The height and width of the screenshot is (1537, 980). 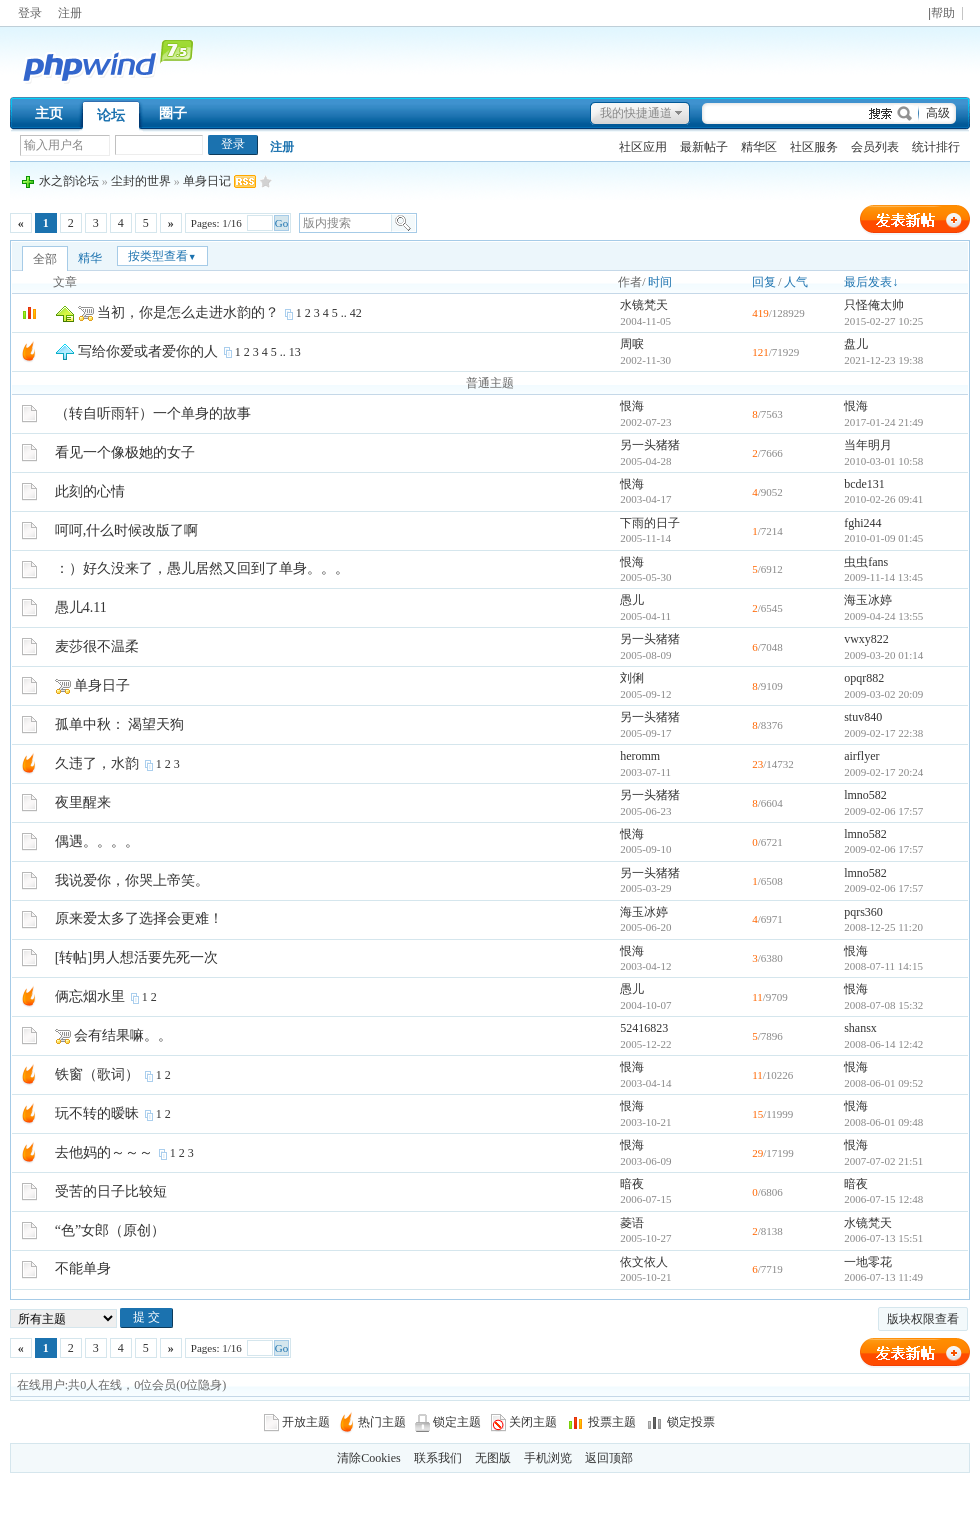 What do you see at coordinates (111, 115) in the screenshot?
I see `论坛` at bounding box center [111, 115].